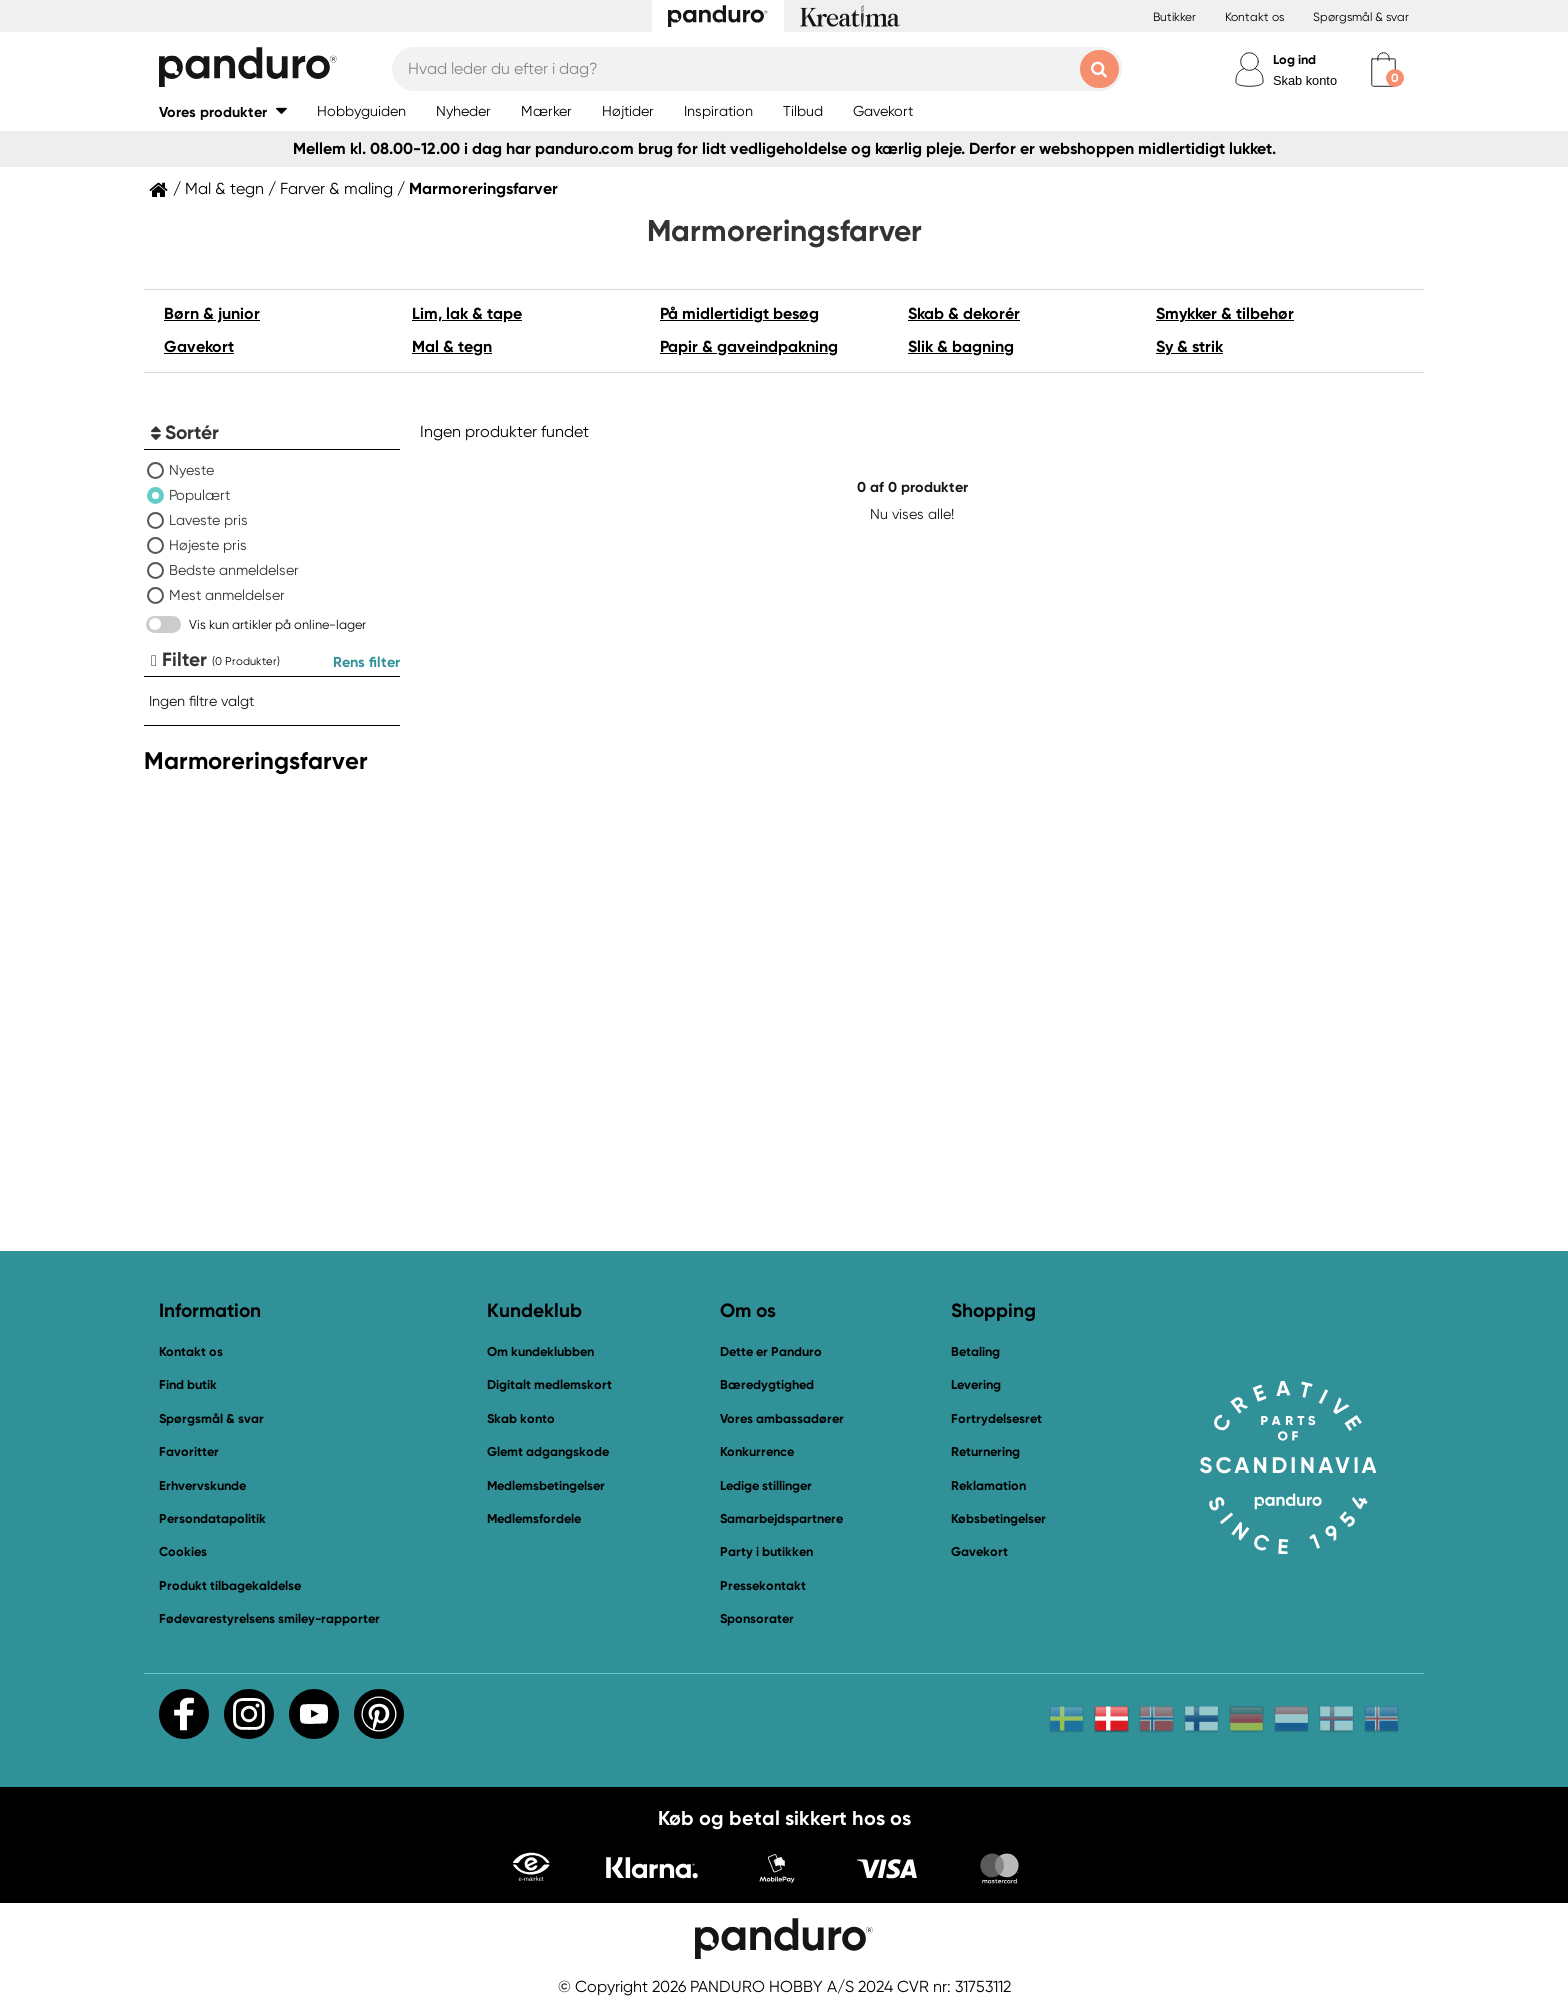 The image size is (1568, 2007). What do you see at coordinates (782, 1418) in the screenshot?
I see `Vores ambassadører` at bounding box center [782, 1418].